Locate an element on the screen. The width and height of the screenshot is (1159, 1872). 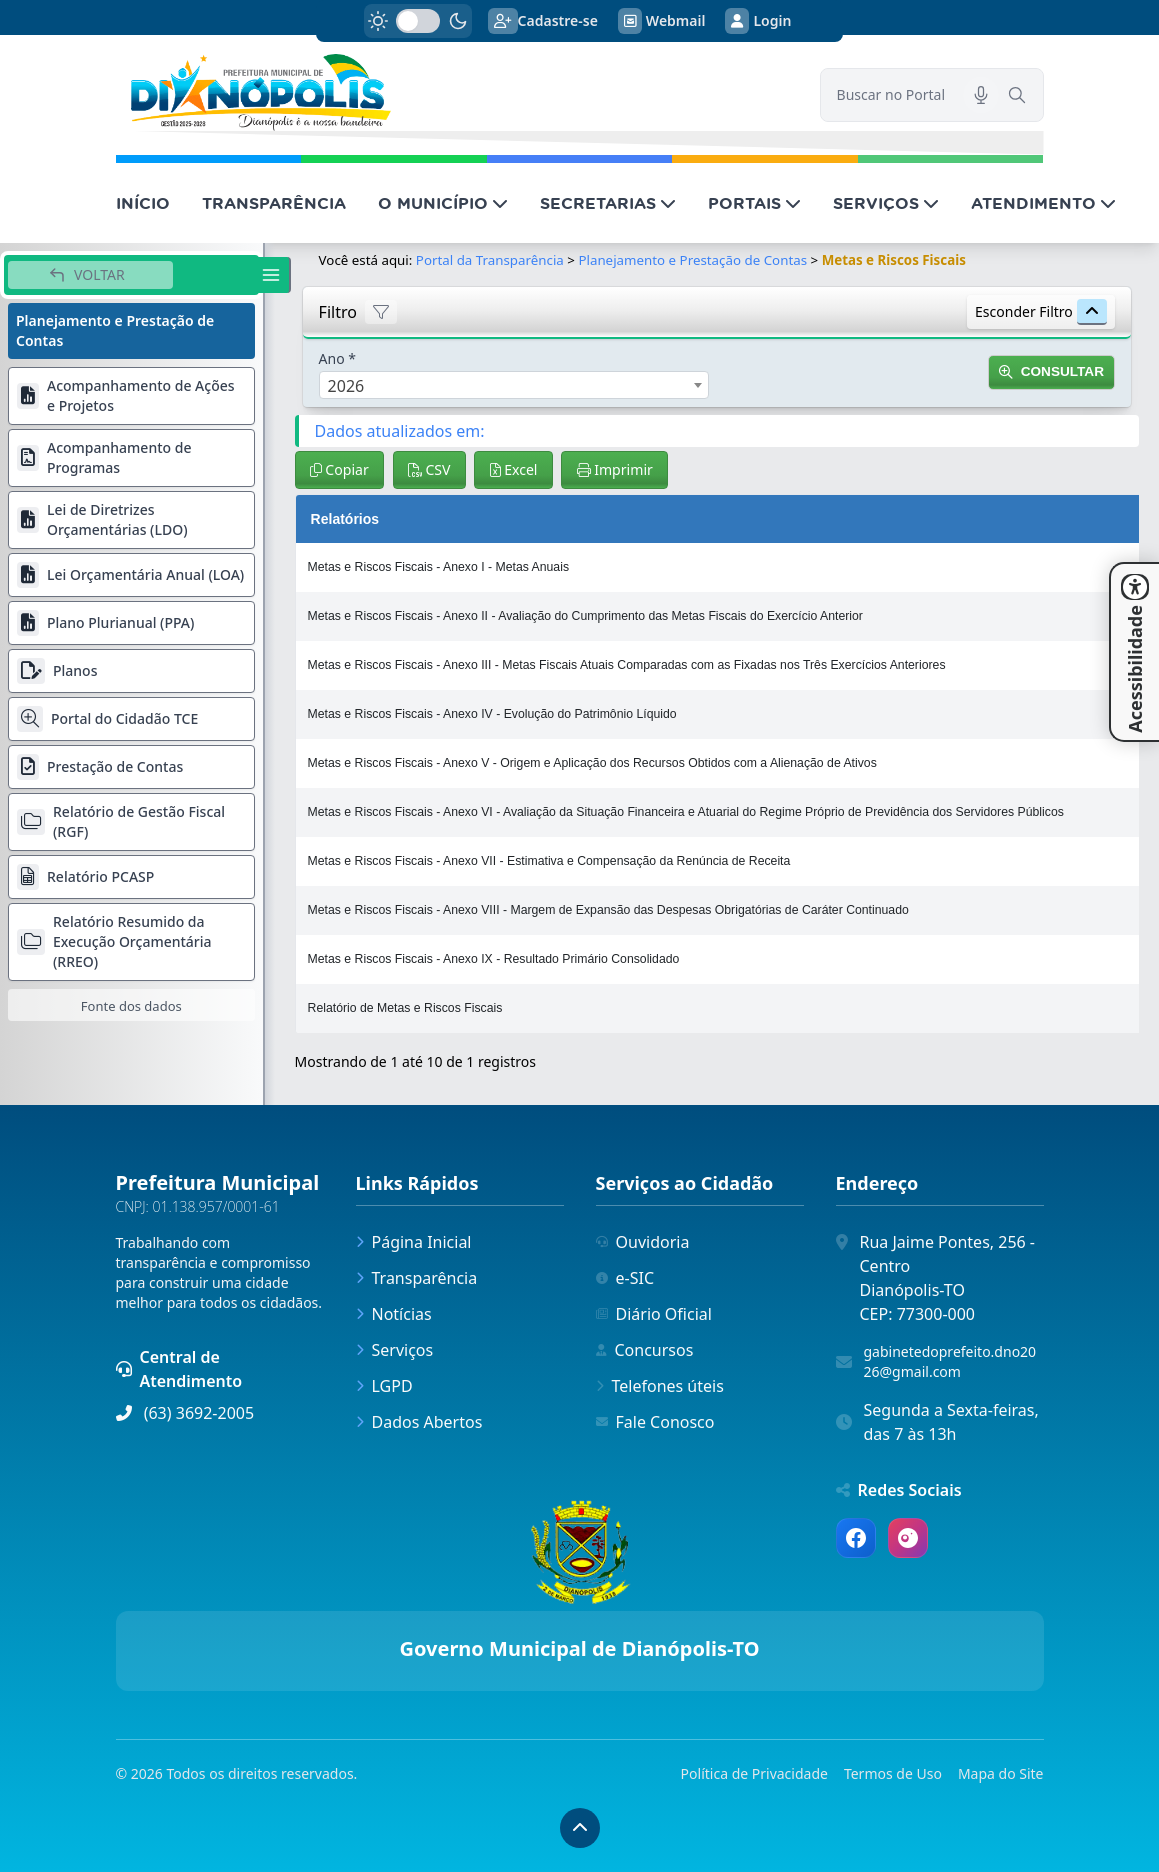
Fale Conosco is located at coordinates (655, 1422).